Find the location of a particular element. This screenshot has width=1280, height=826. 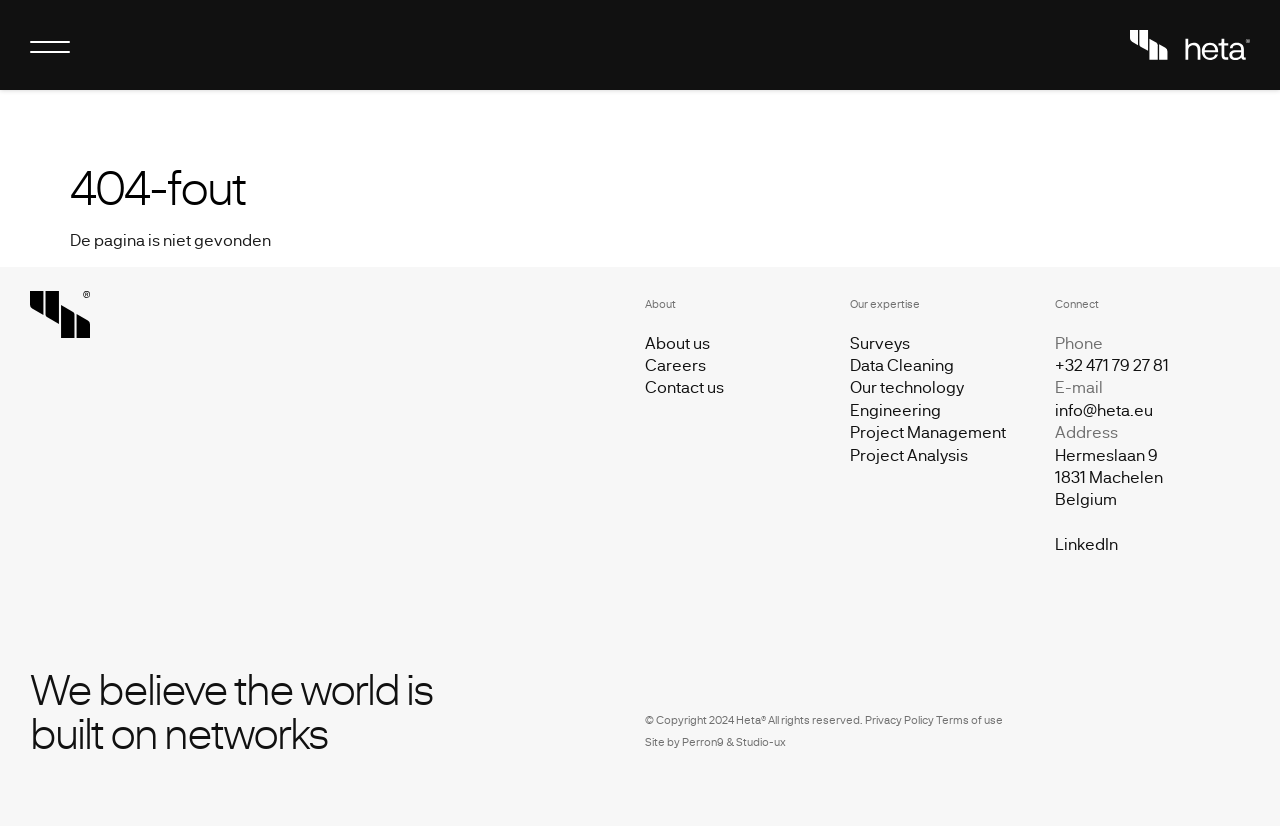

Contact us is located at coordinates (684, 386).